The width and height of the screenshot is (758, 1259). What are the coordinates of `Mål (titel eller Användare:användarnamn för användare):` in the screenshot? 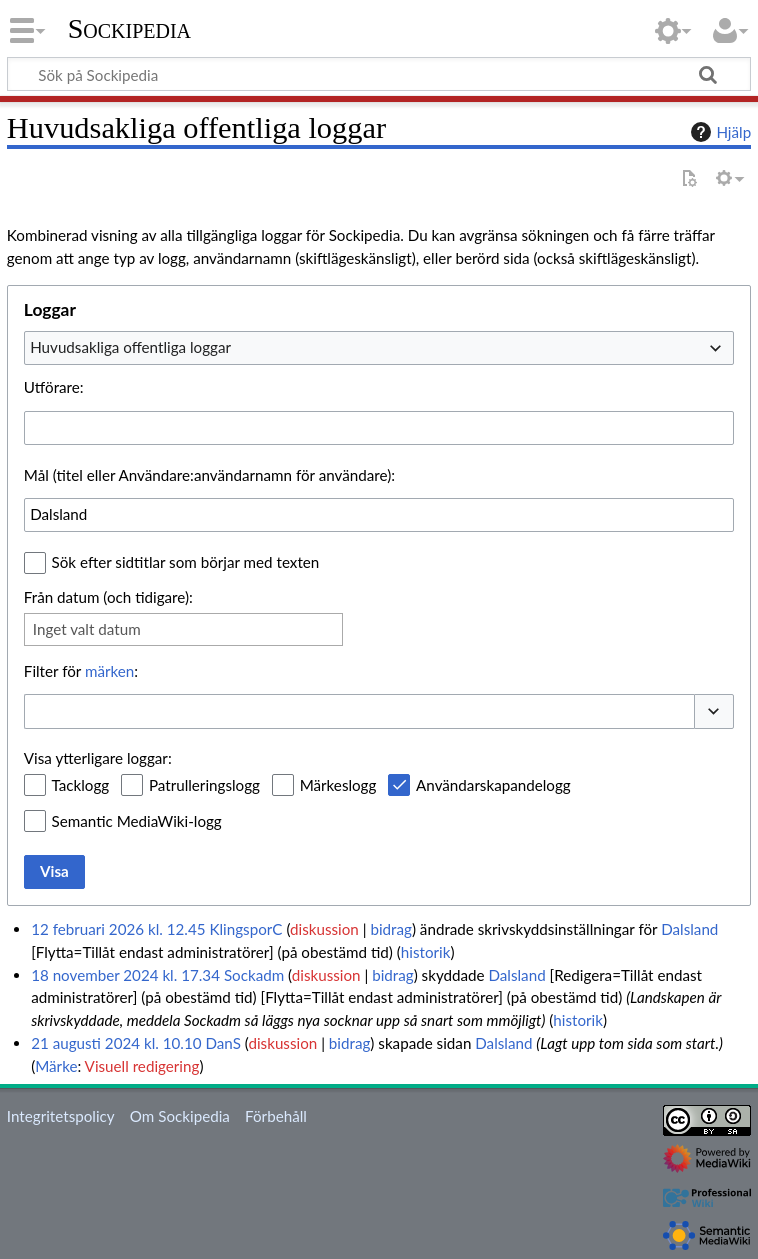 It's located at (209, 475).